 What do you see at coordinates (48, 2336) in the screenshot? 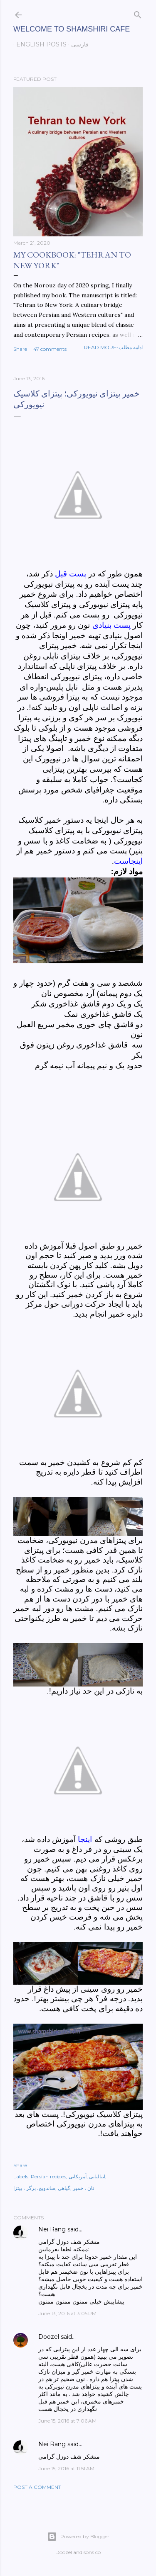
I see `Doozel` at bounding box center [48, 2336].